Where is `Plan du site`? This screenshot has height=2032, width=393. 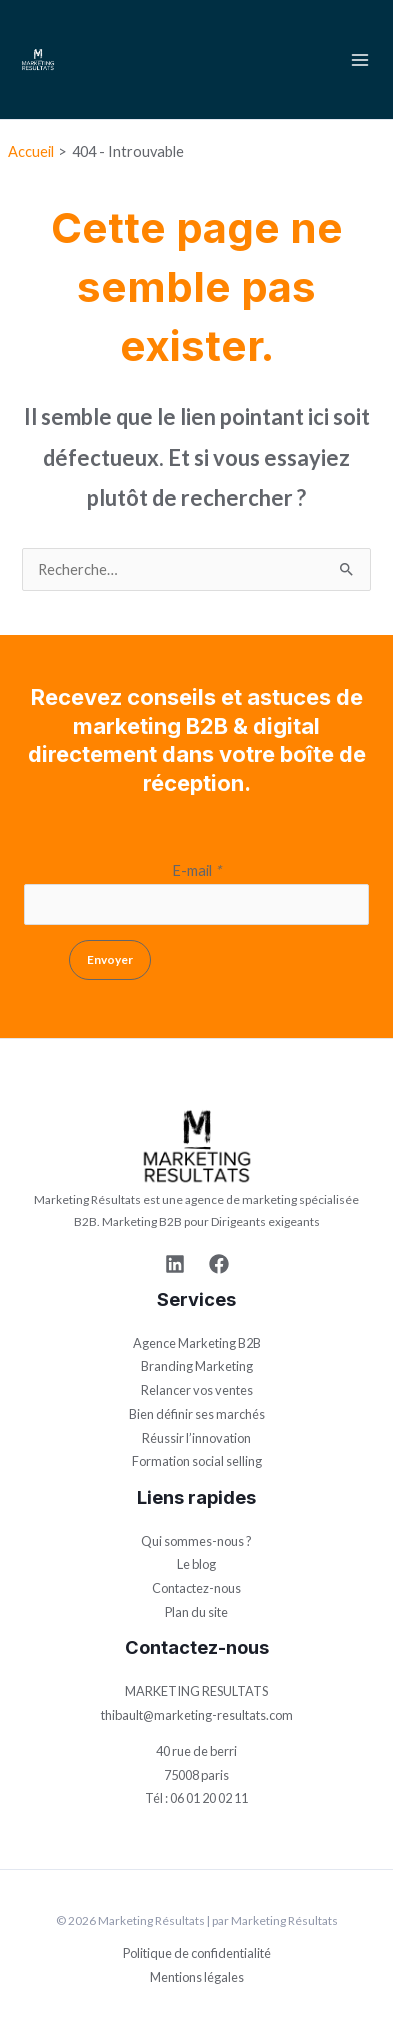
Plan du site is located at coordinates (196, 1612).